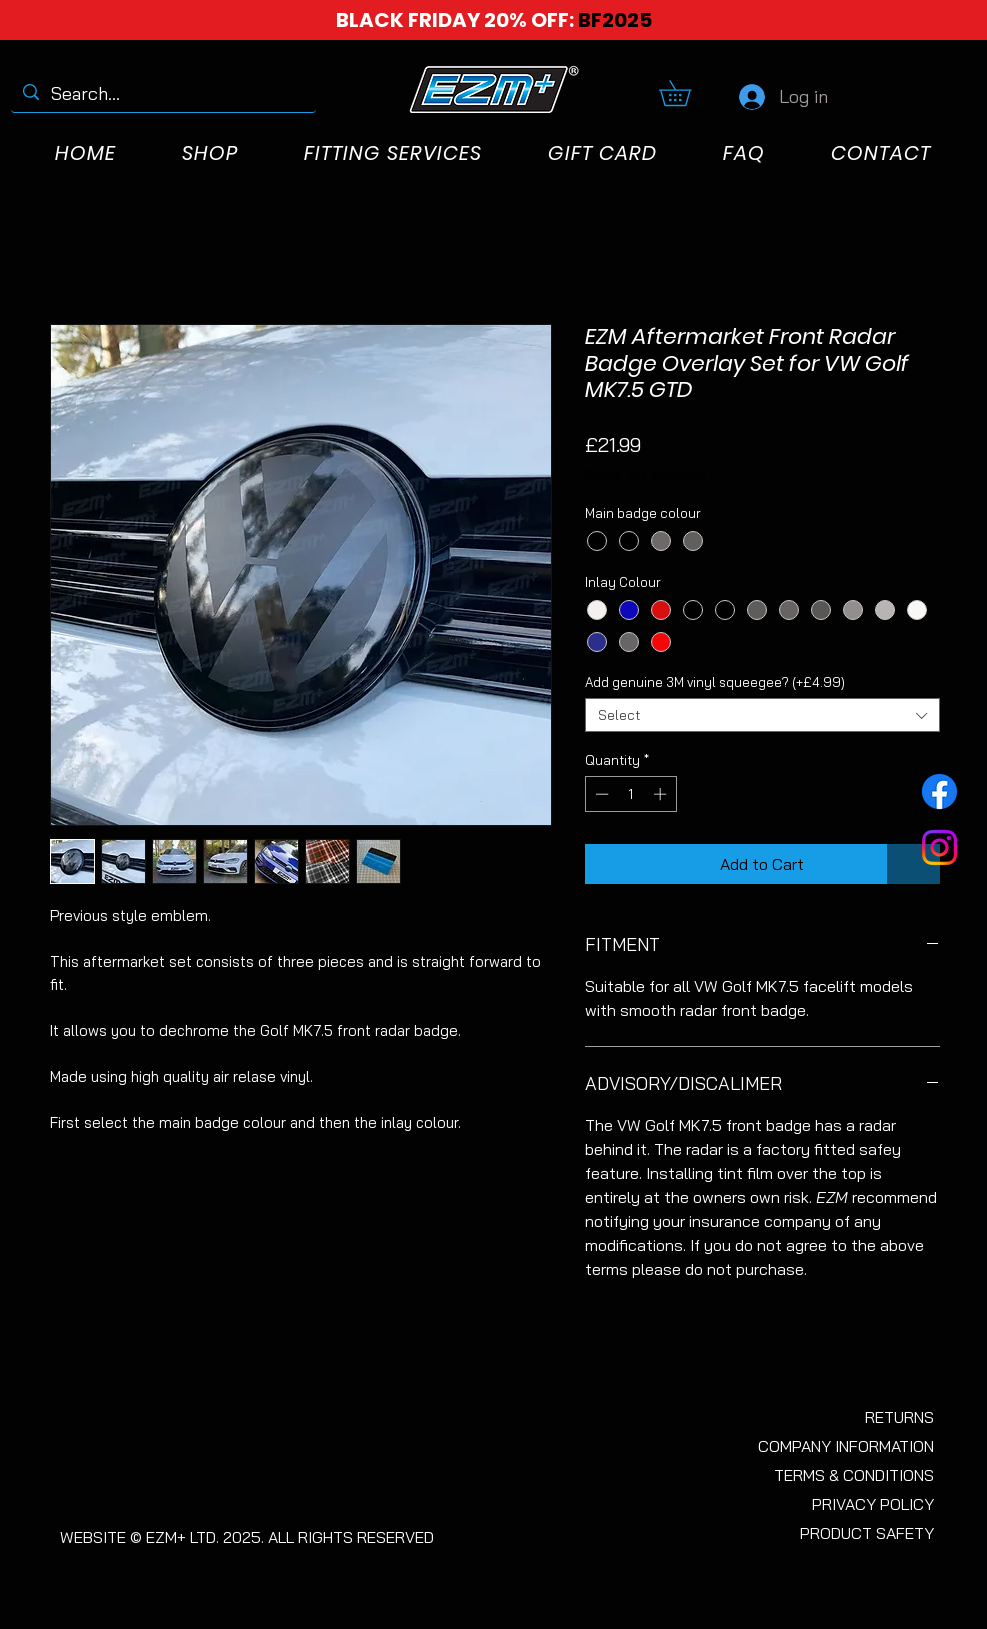  I want to click on PRIVACY POLICY, so click(873, 1504).